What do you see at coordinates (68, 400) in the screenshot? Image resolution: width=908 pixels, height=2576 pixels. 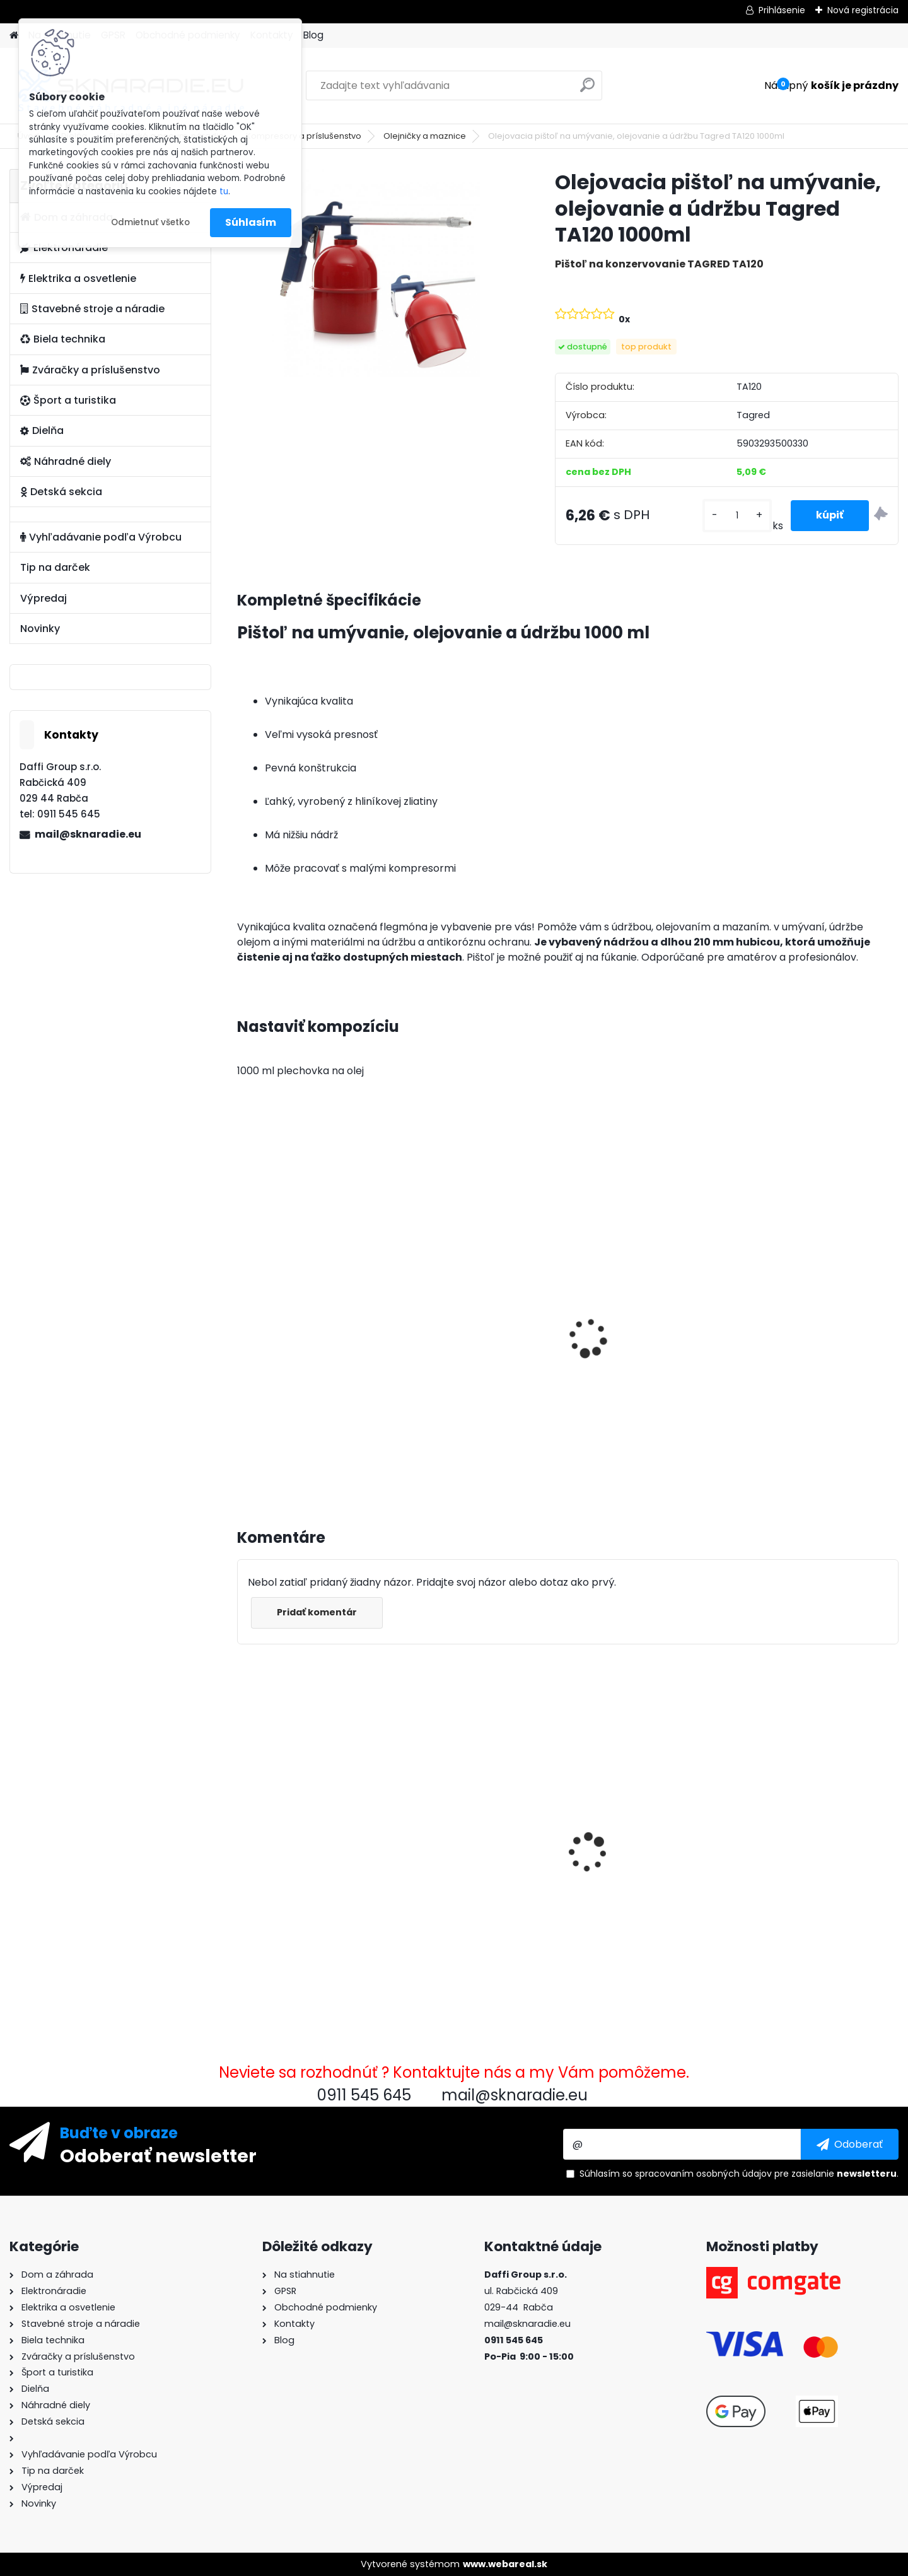 I see `Šport a turistika` at bounding box center [68, 400].